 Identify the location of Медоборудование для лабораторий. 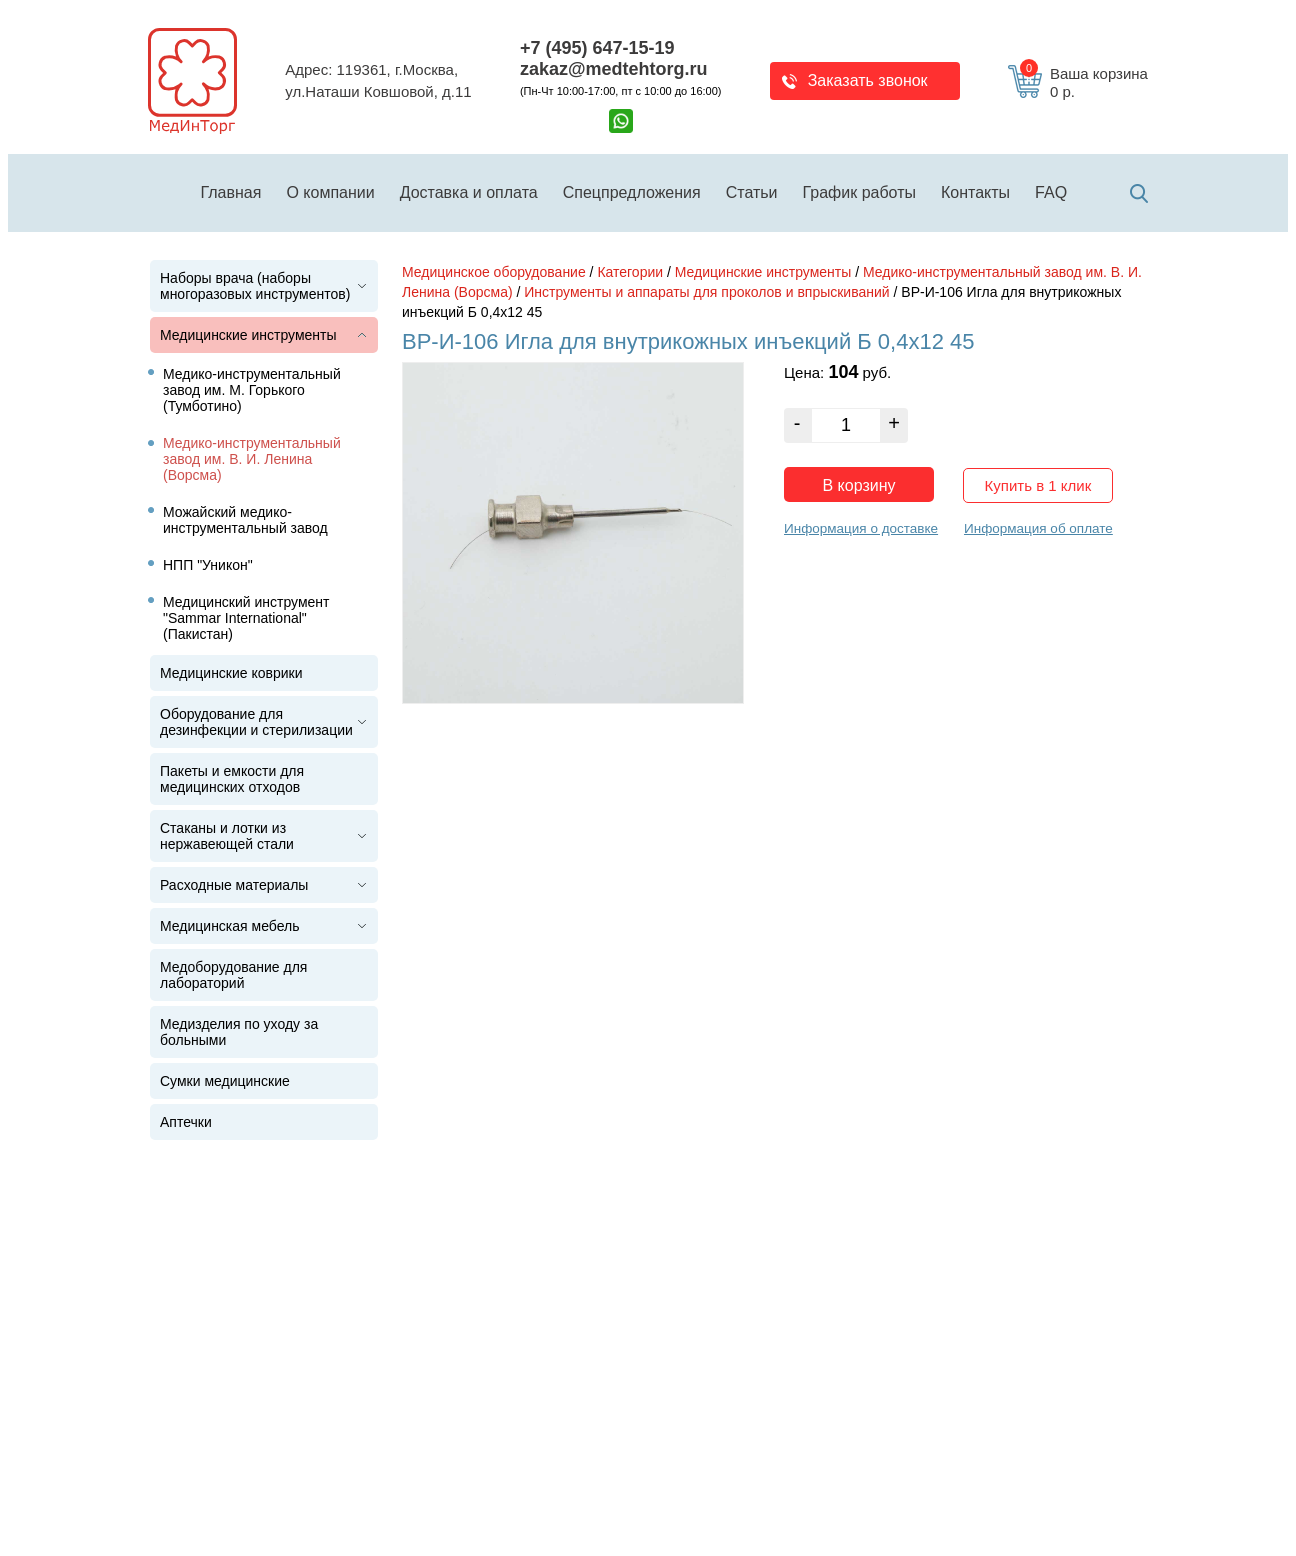
(233, 975).